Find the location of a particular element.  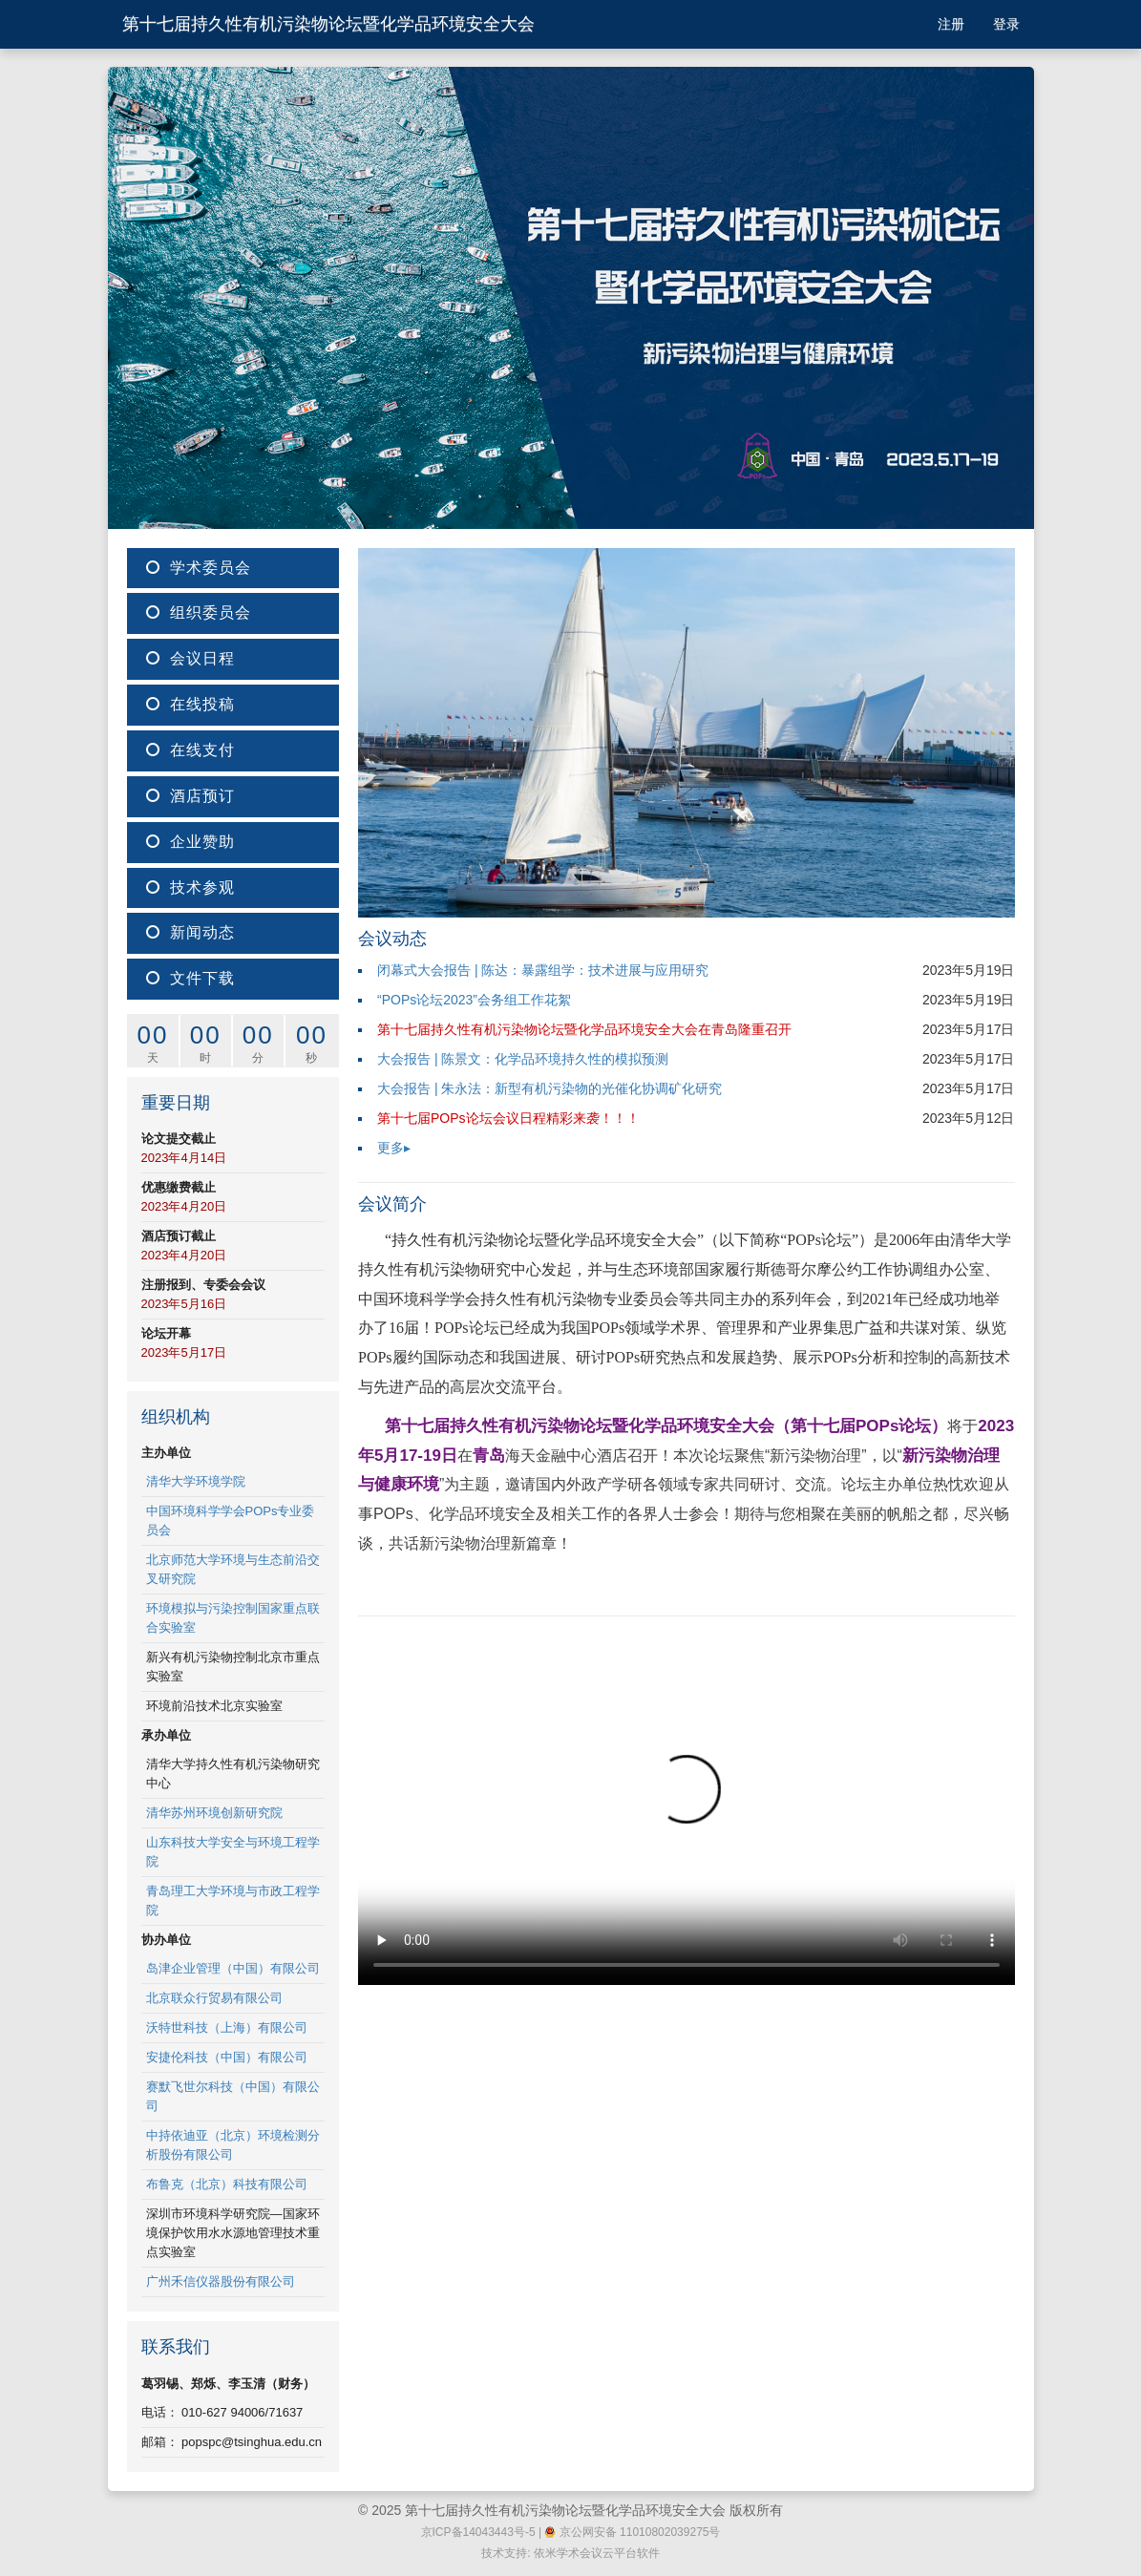

组织委员会 is located at coordinates (198, 612).